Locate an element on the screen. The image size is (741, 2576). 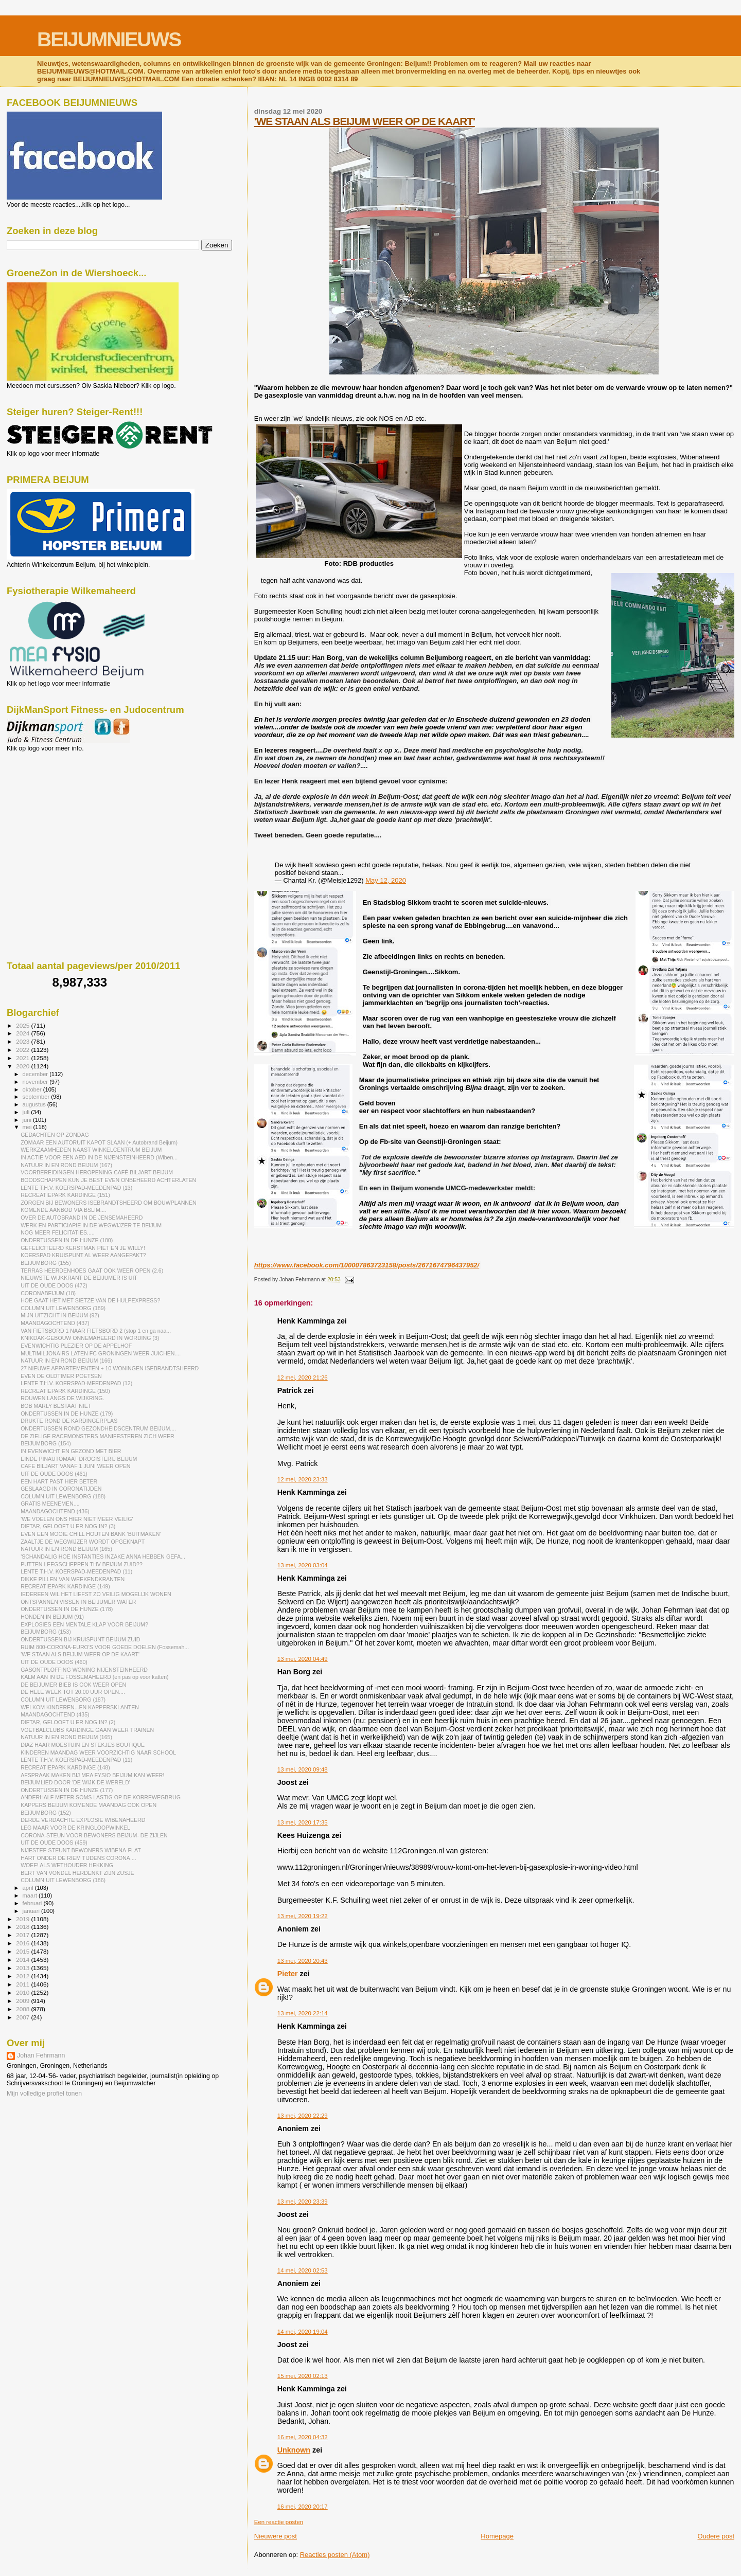
16 mei, 2020 04:32 is located at coordinates (302, 2437).